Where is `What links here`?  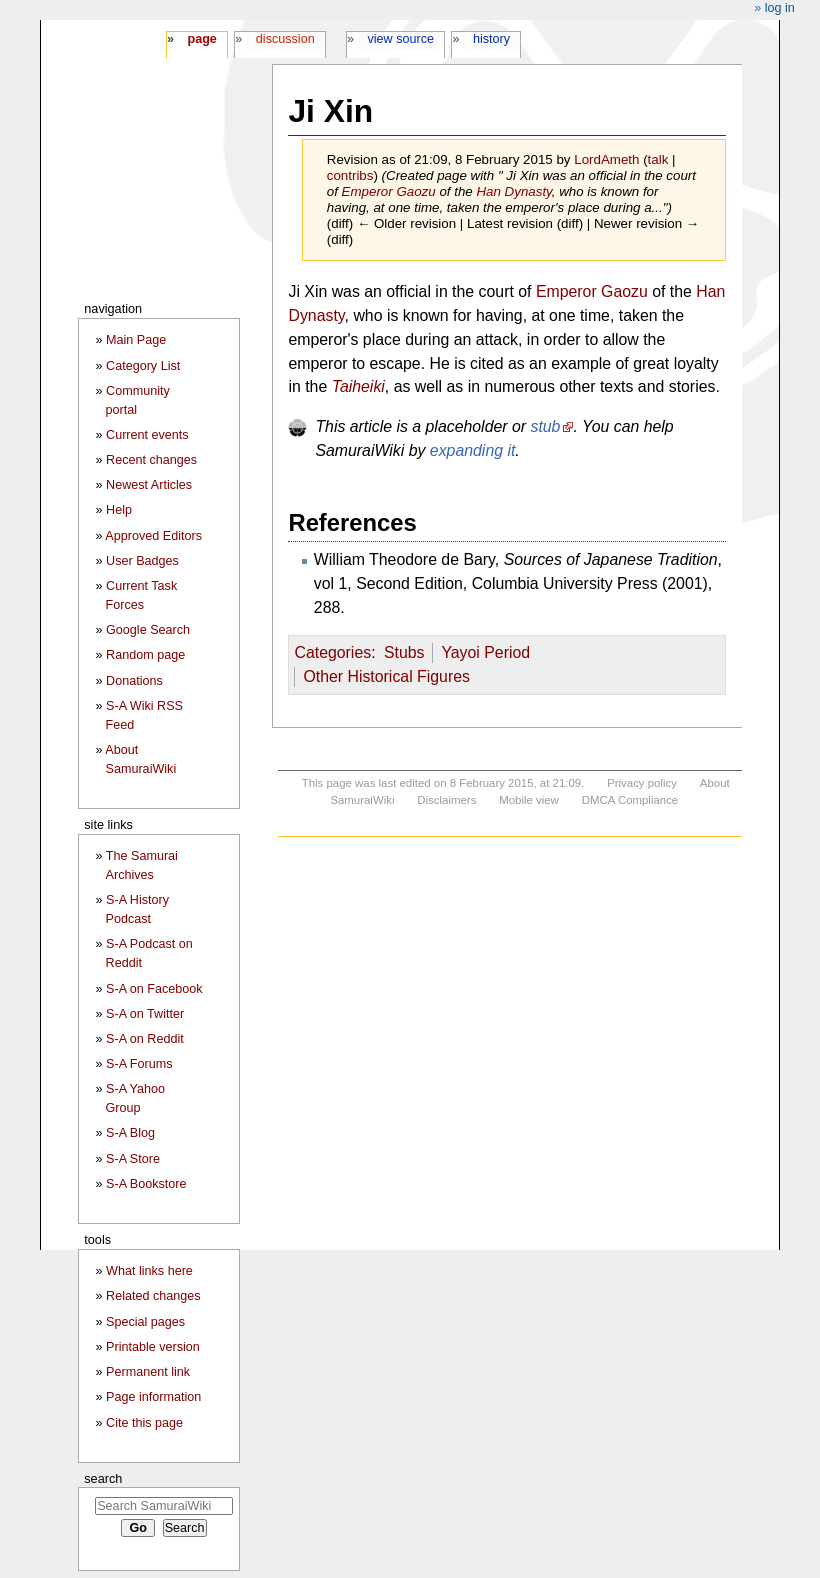 What links here is located at coordinates (149, 1271).